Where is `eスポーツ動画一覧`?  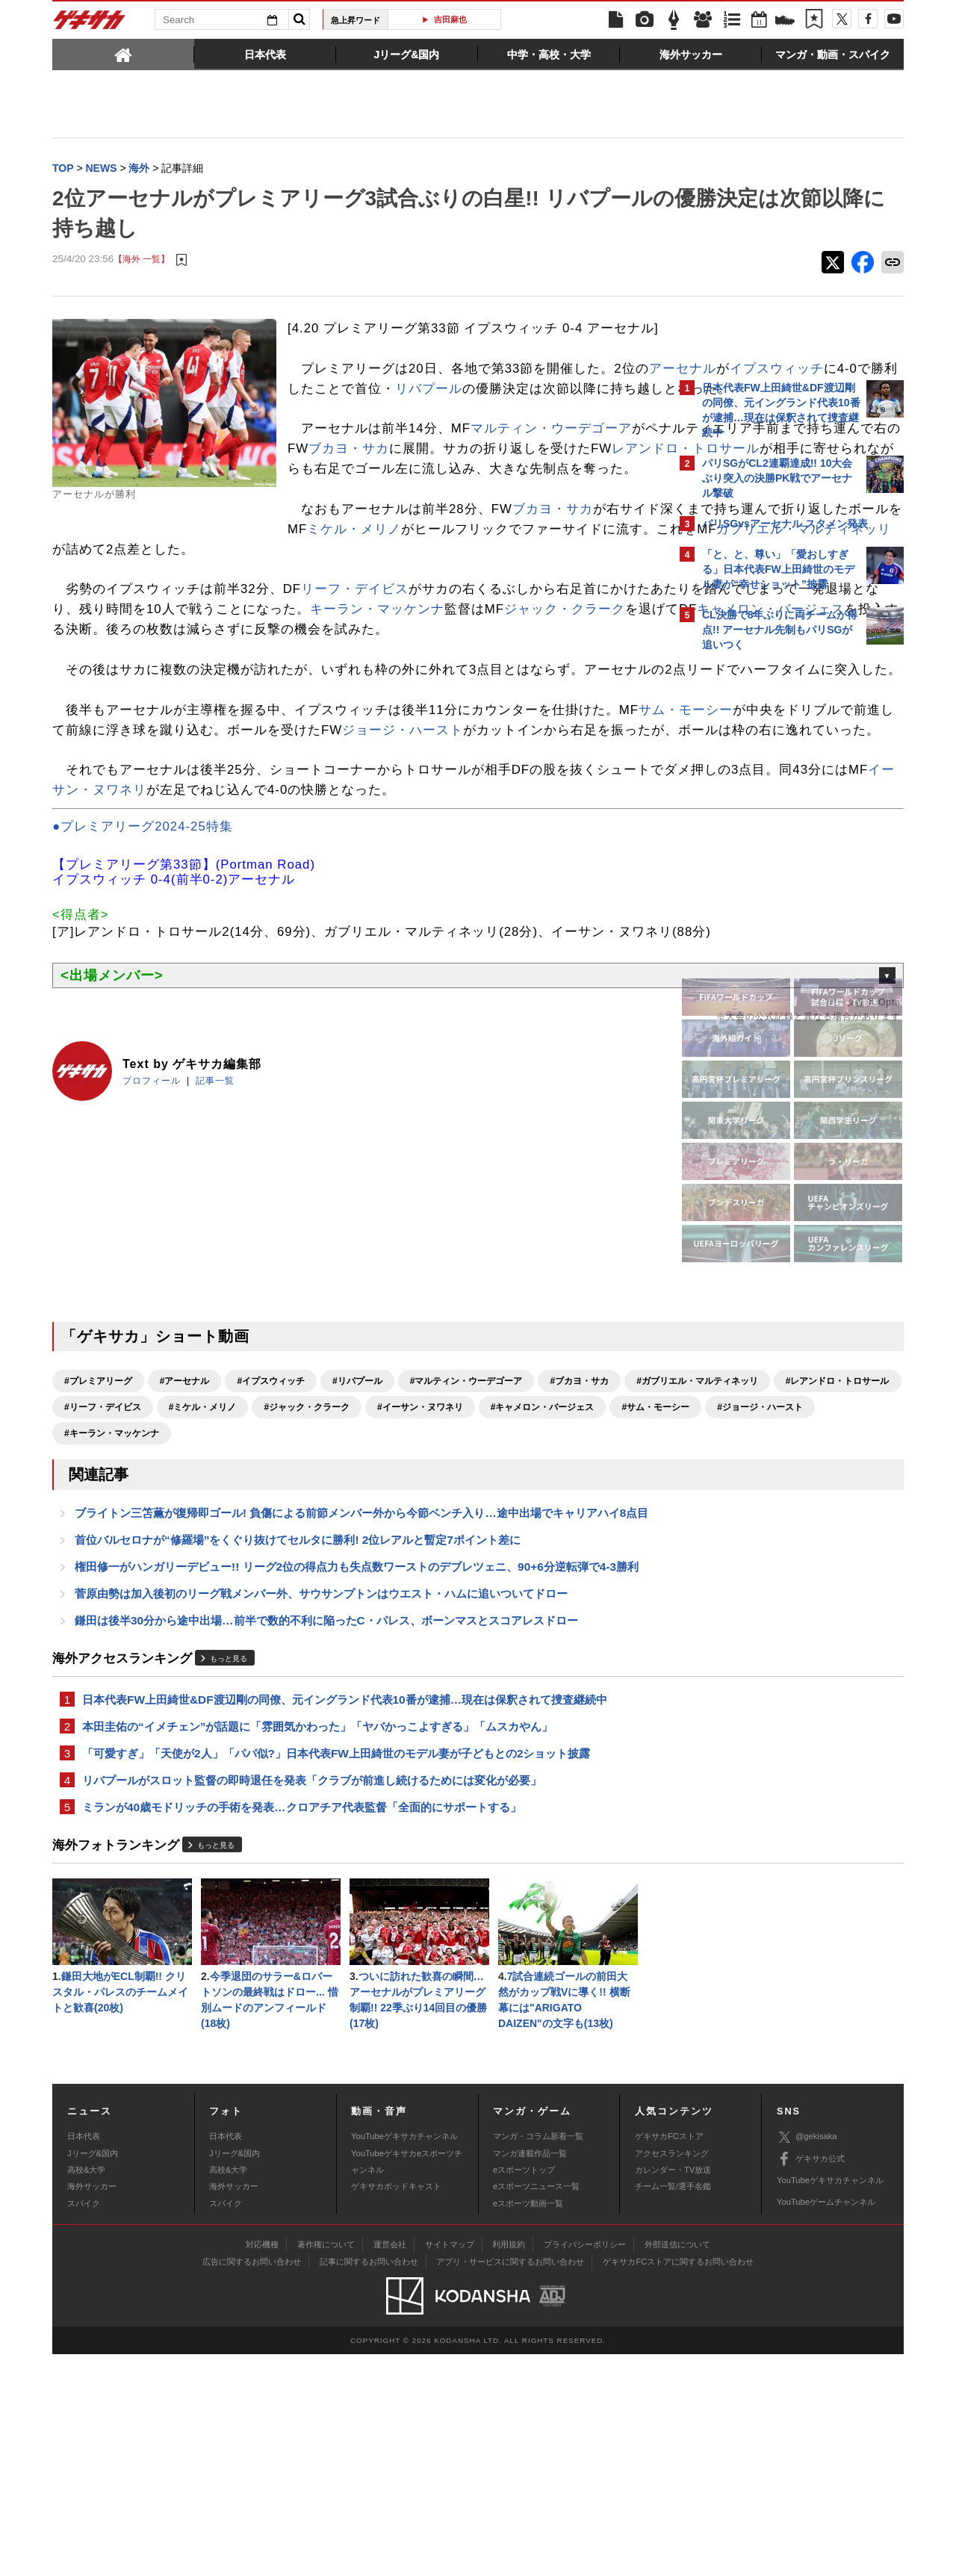 eスポーツ動画一覧 is located at coordinates (528, 2425).